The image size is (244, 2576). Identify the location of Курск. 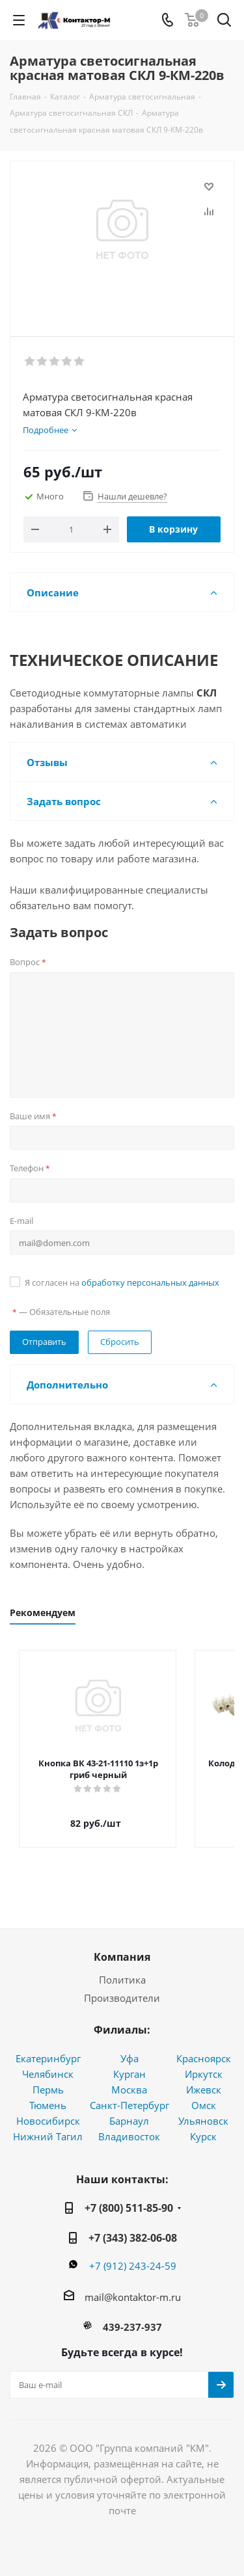
(203, 2124).